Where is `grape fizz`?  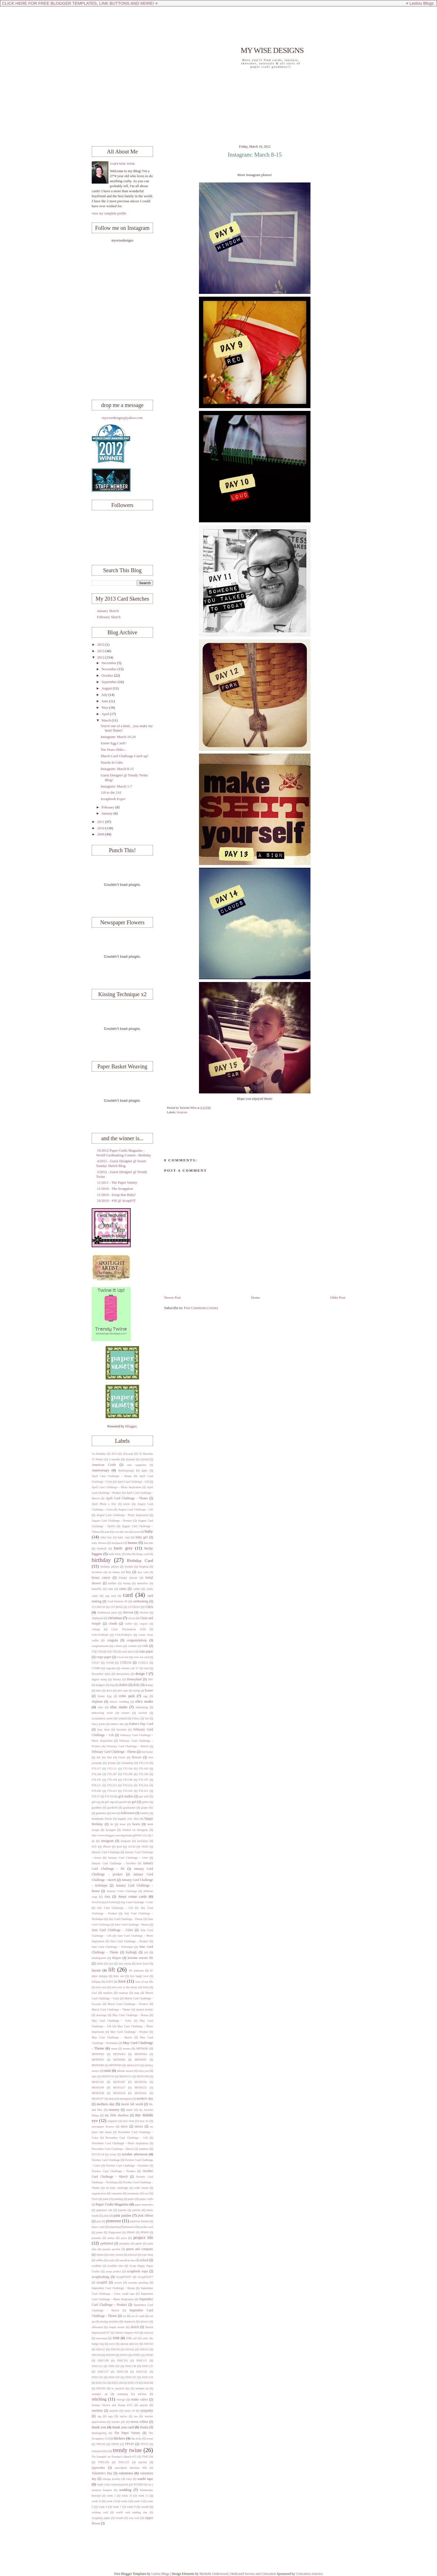
grape fizz is located at coordinates (147, 1807).